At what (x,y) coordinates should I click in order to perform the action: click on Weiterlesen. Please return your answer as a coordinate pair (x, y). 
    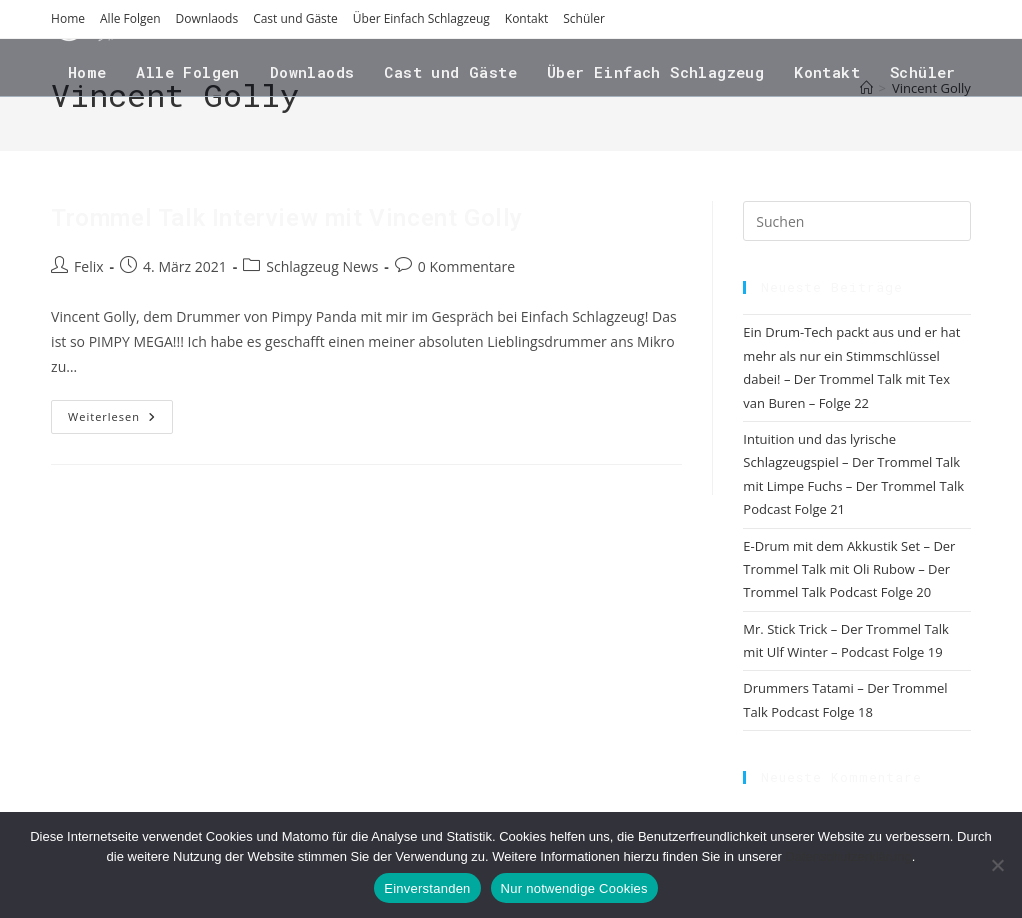
    Looking at the image, I should click on (120, 420).